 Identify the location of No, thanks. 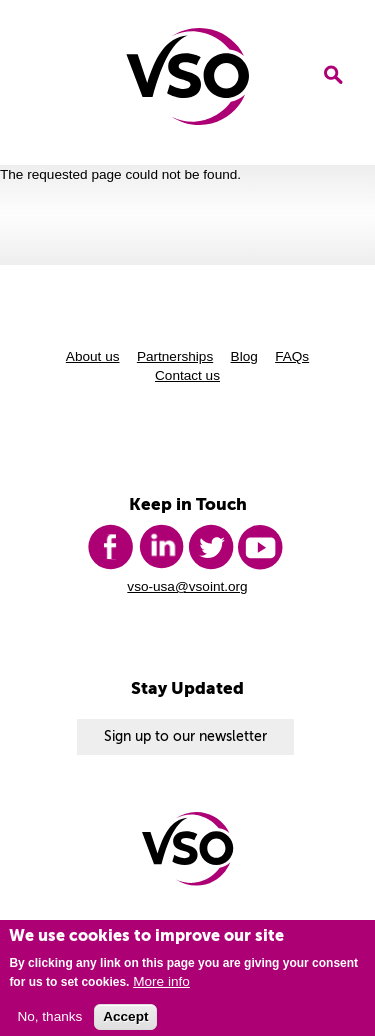
(49, 1021).